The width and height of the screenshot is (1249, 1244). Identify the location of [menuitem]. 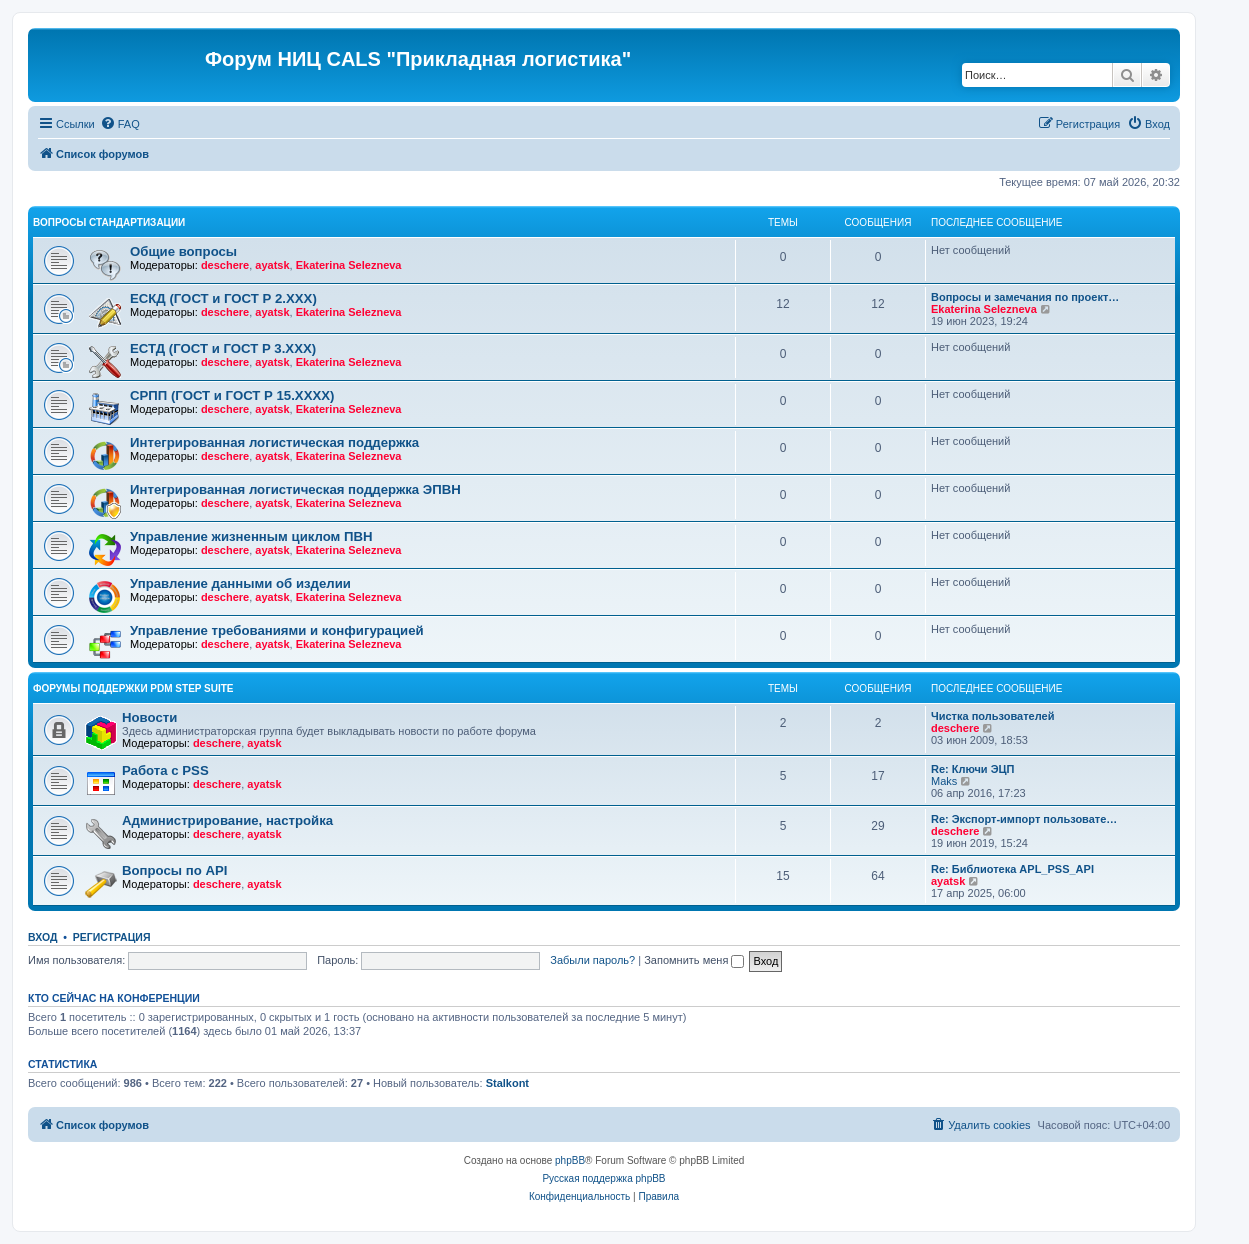
(120, 124).